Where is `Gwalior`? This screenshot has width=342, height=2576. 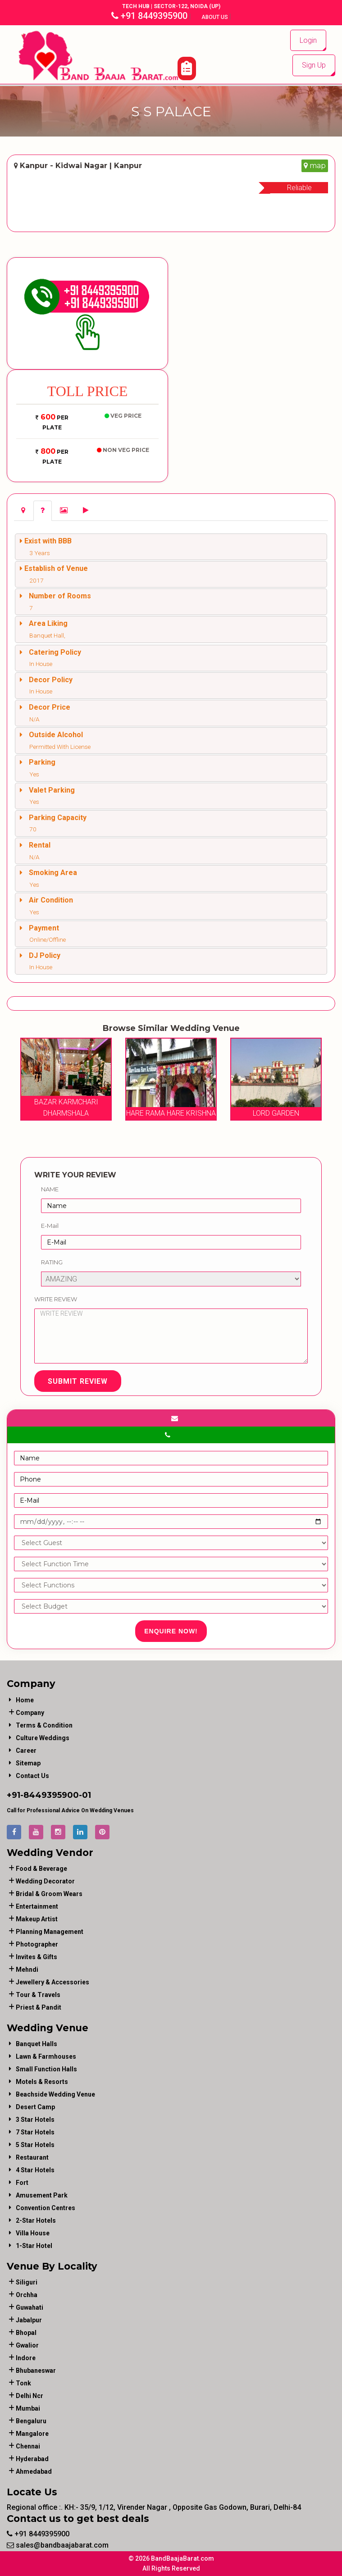
Gwalior is located at coordinates (27, 2345).